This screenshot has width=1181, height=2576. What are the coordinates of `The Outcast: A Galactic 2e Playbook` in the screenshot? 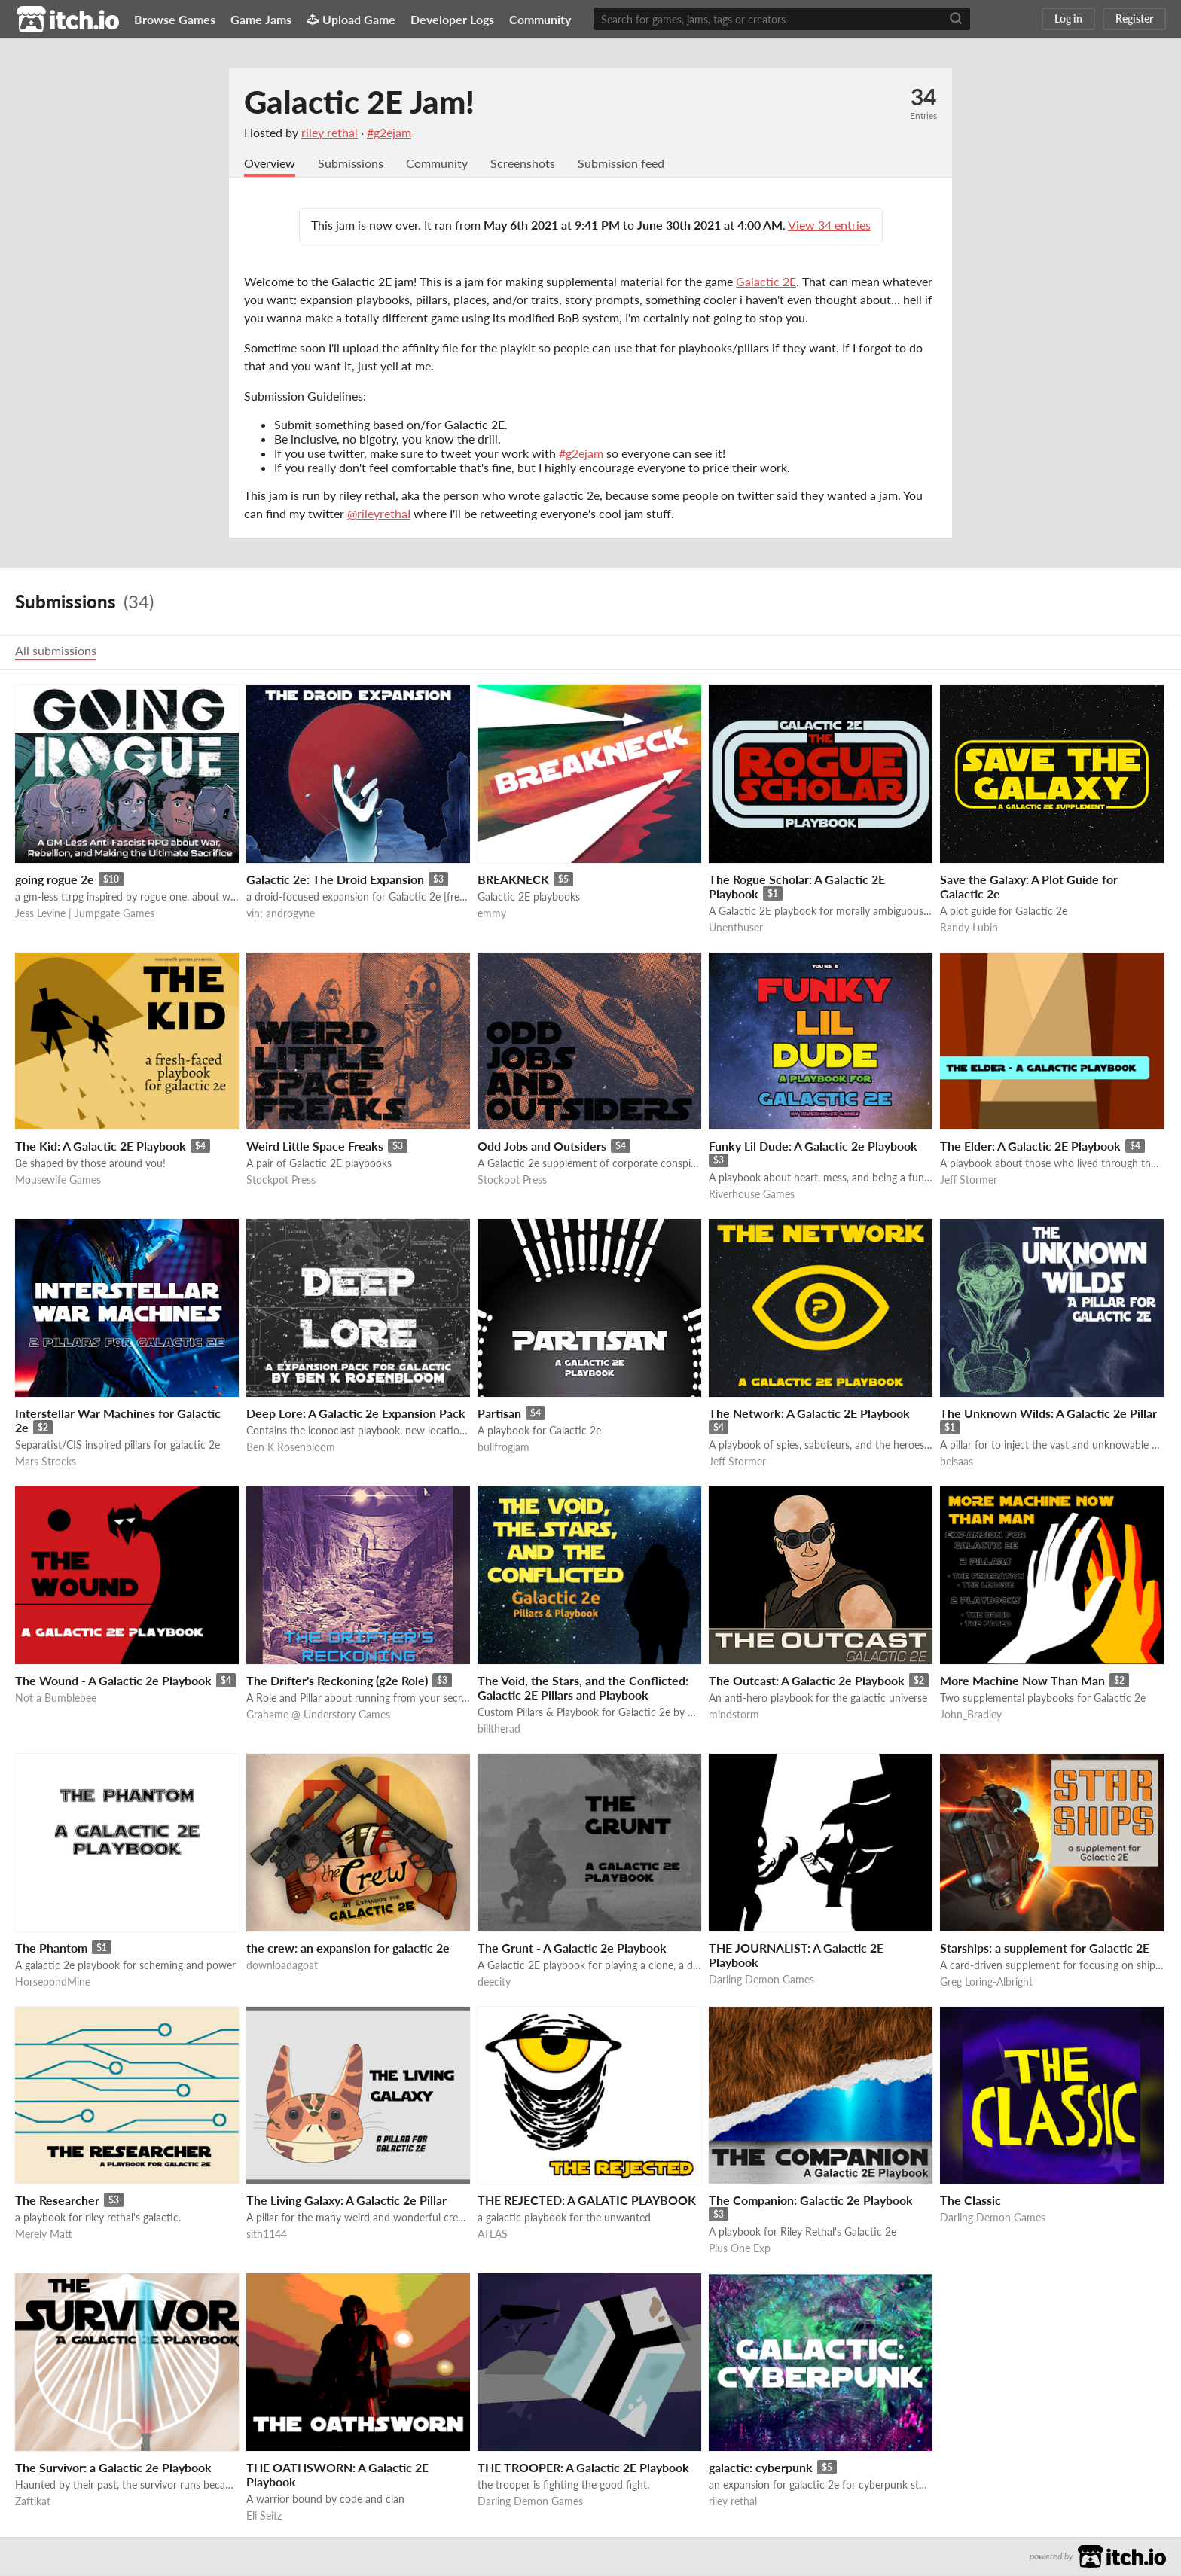 It's located at (807, 1681).